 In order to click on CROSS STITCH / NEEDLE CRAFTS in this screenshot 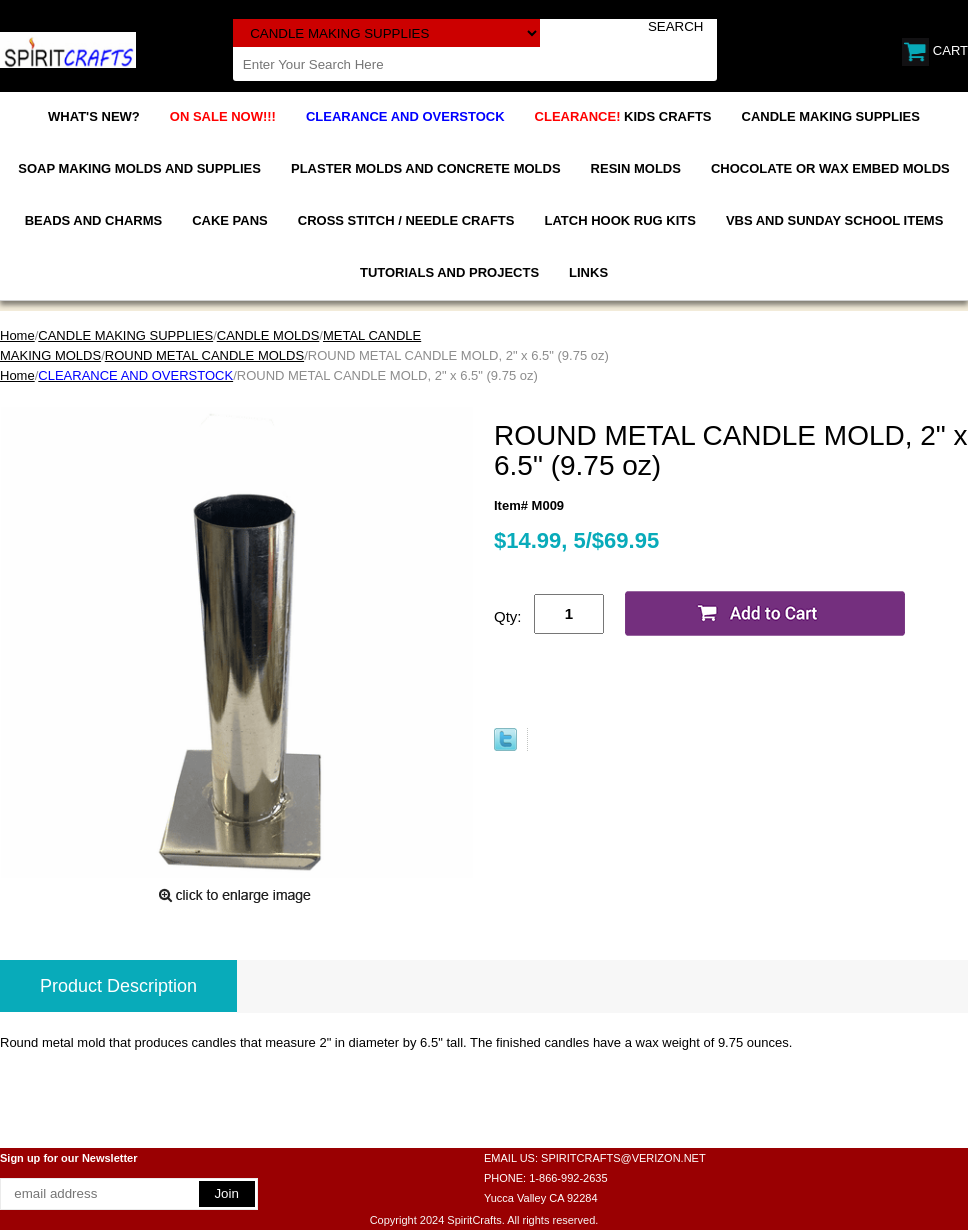, I will do `click(406, 220)`.